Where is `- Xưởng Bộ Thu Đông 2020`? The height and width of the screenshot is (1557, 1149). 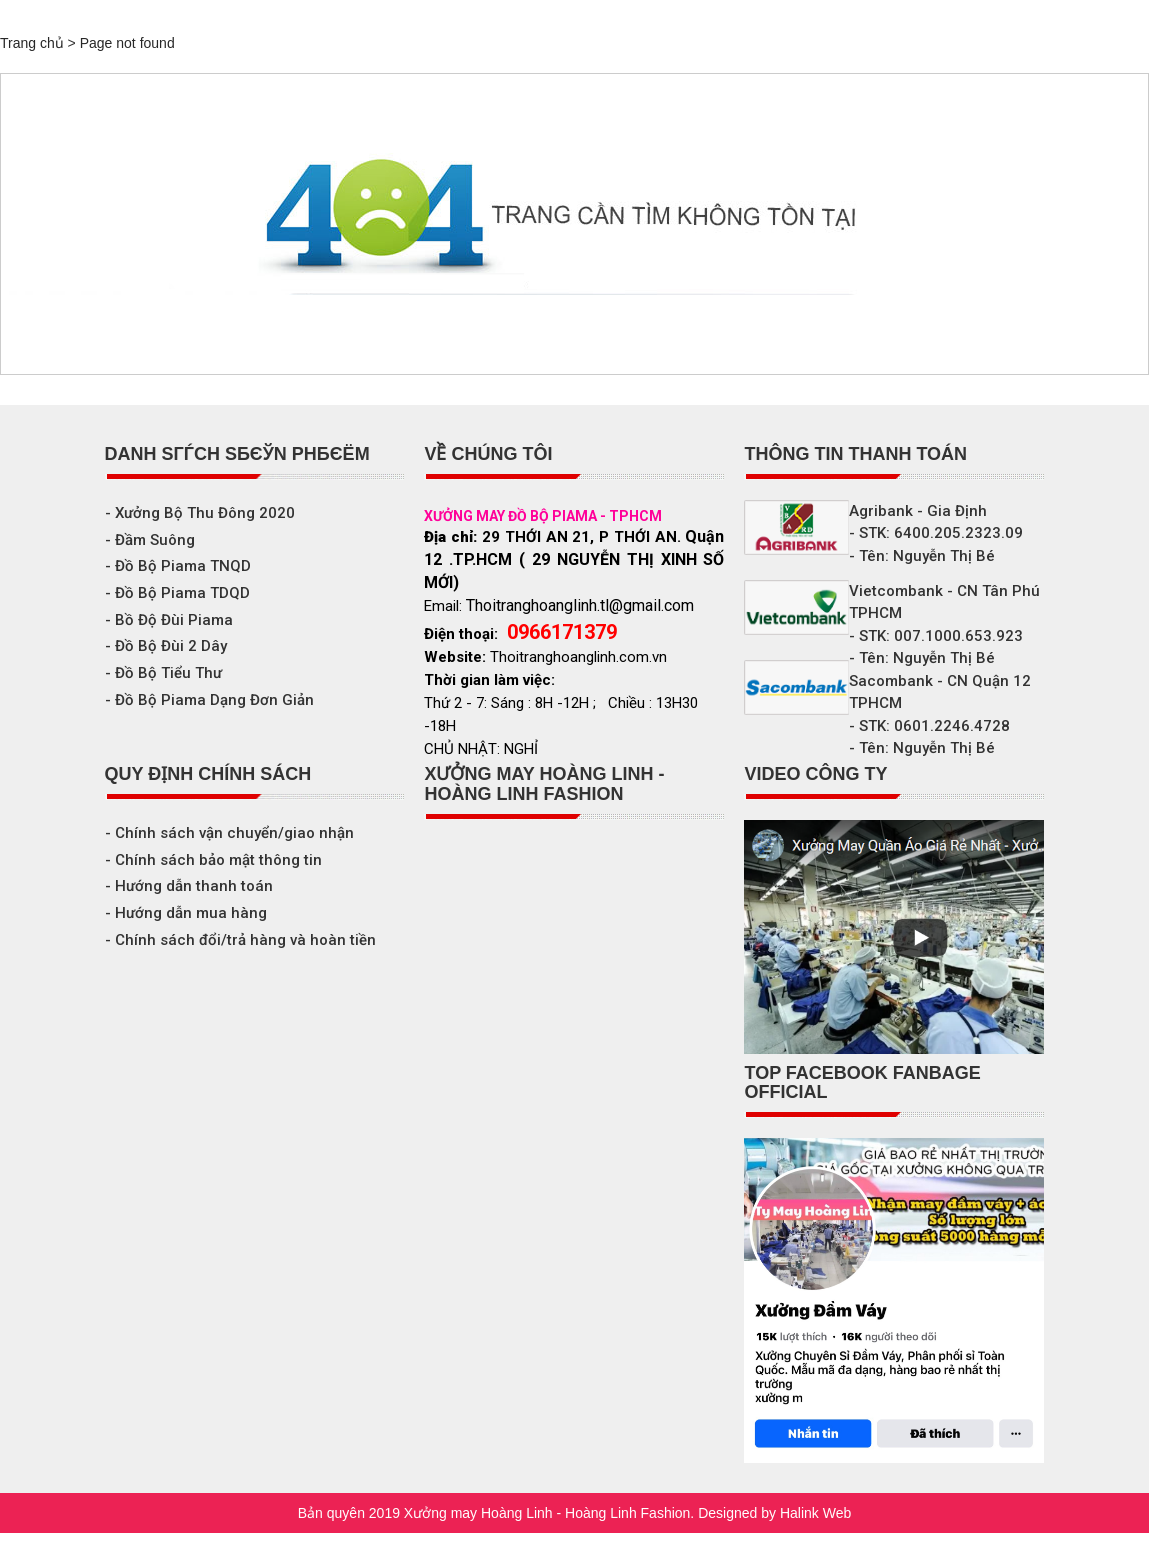
- Xưởng Bộ Thu Đông 2020 is located at coordinates (200, 513).